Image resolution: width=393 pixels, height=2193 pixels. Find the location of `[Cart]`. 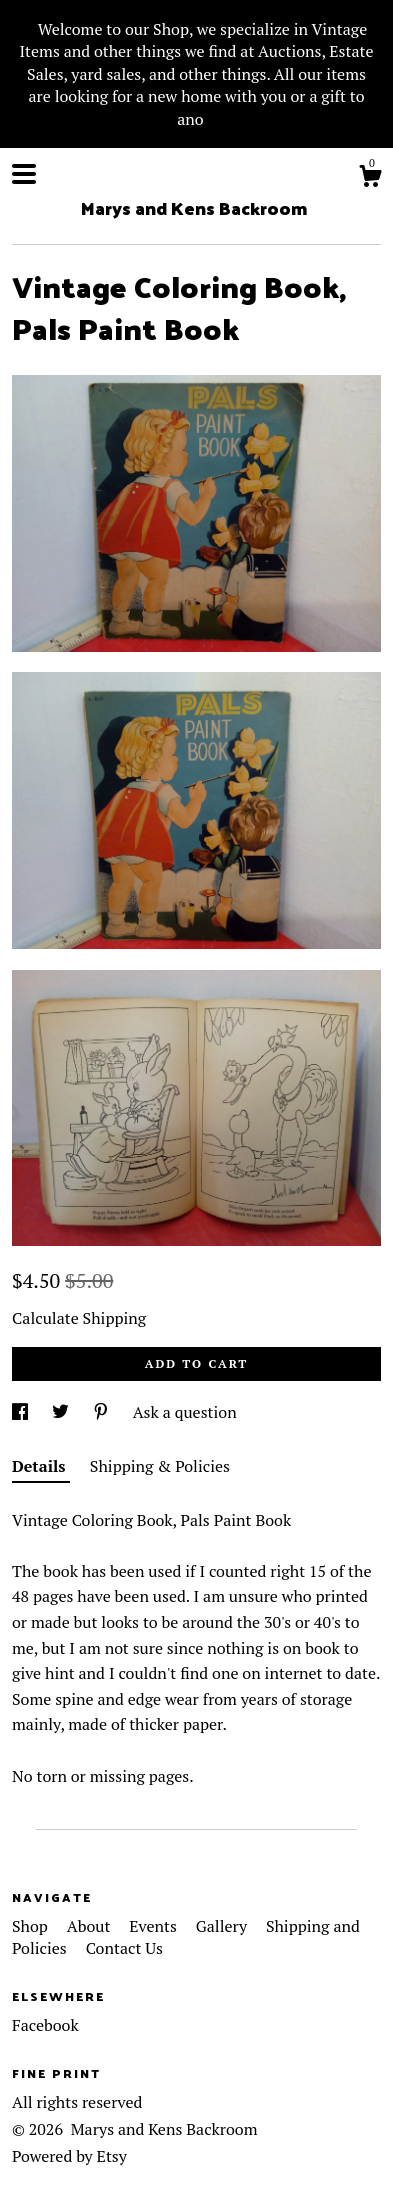

[Cart] is located at coordinates (370, 179).